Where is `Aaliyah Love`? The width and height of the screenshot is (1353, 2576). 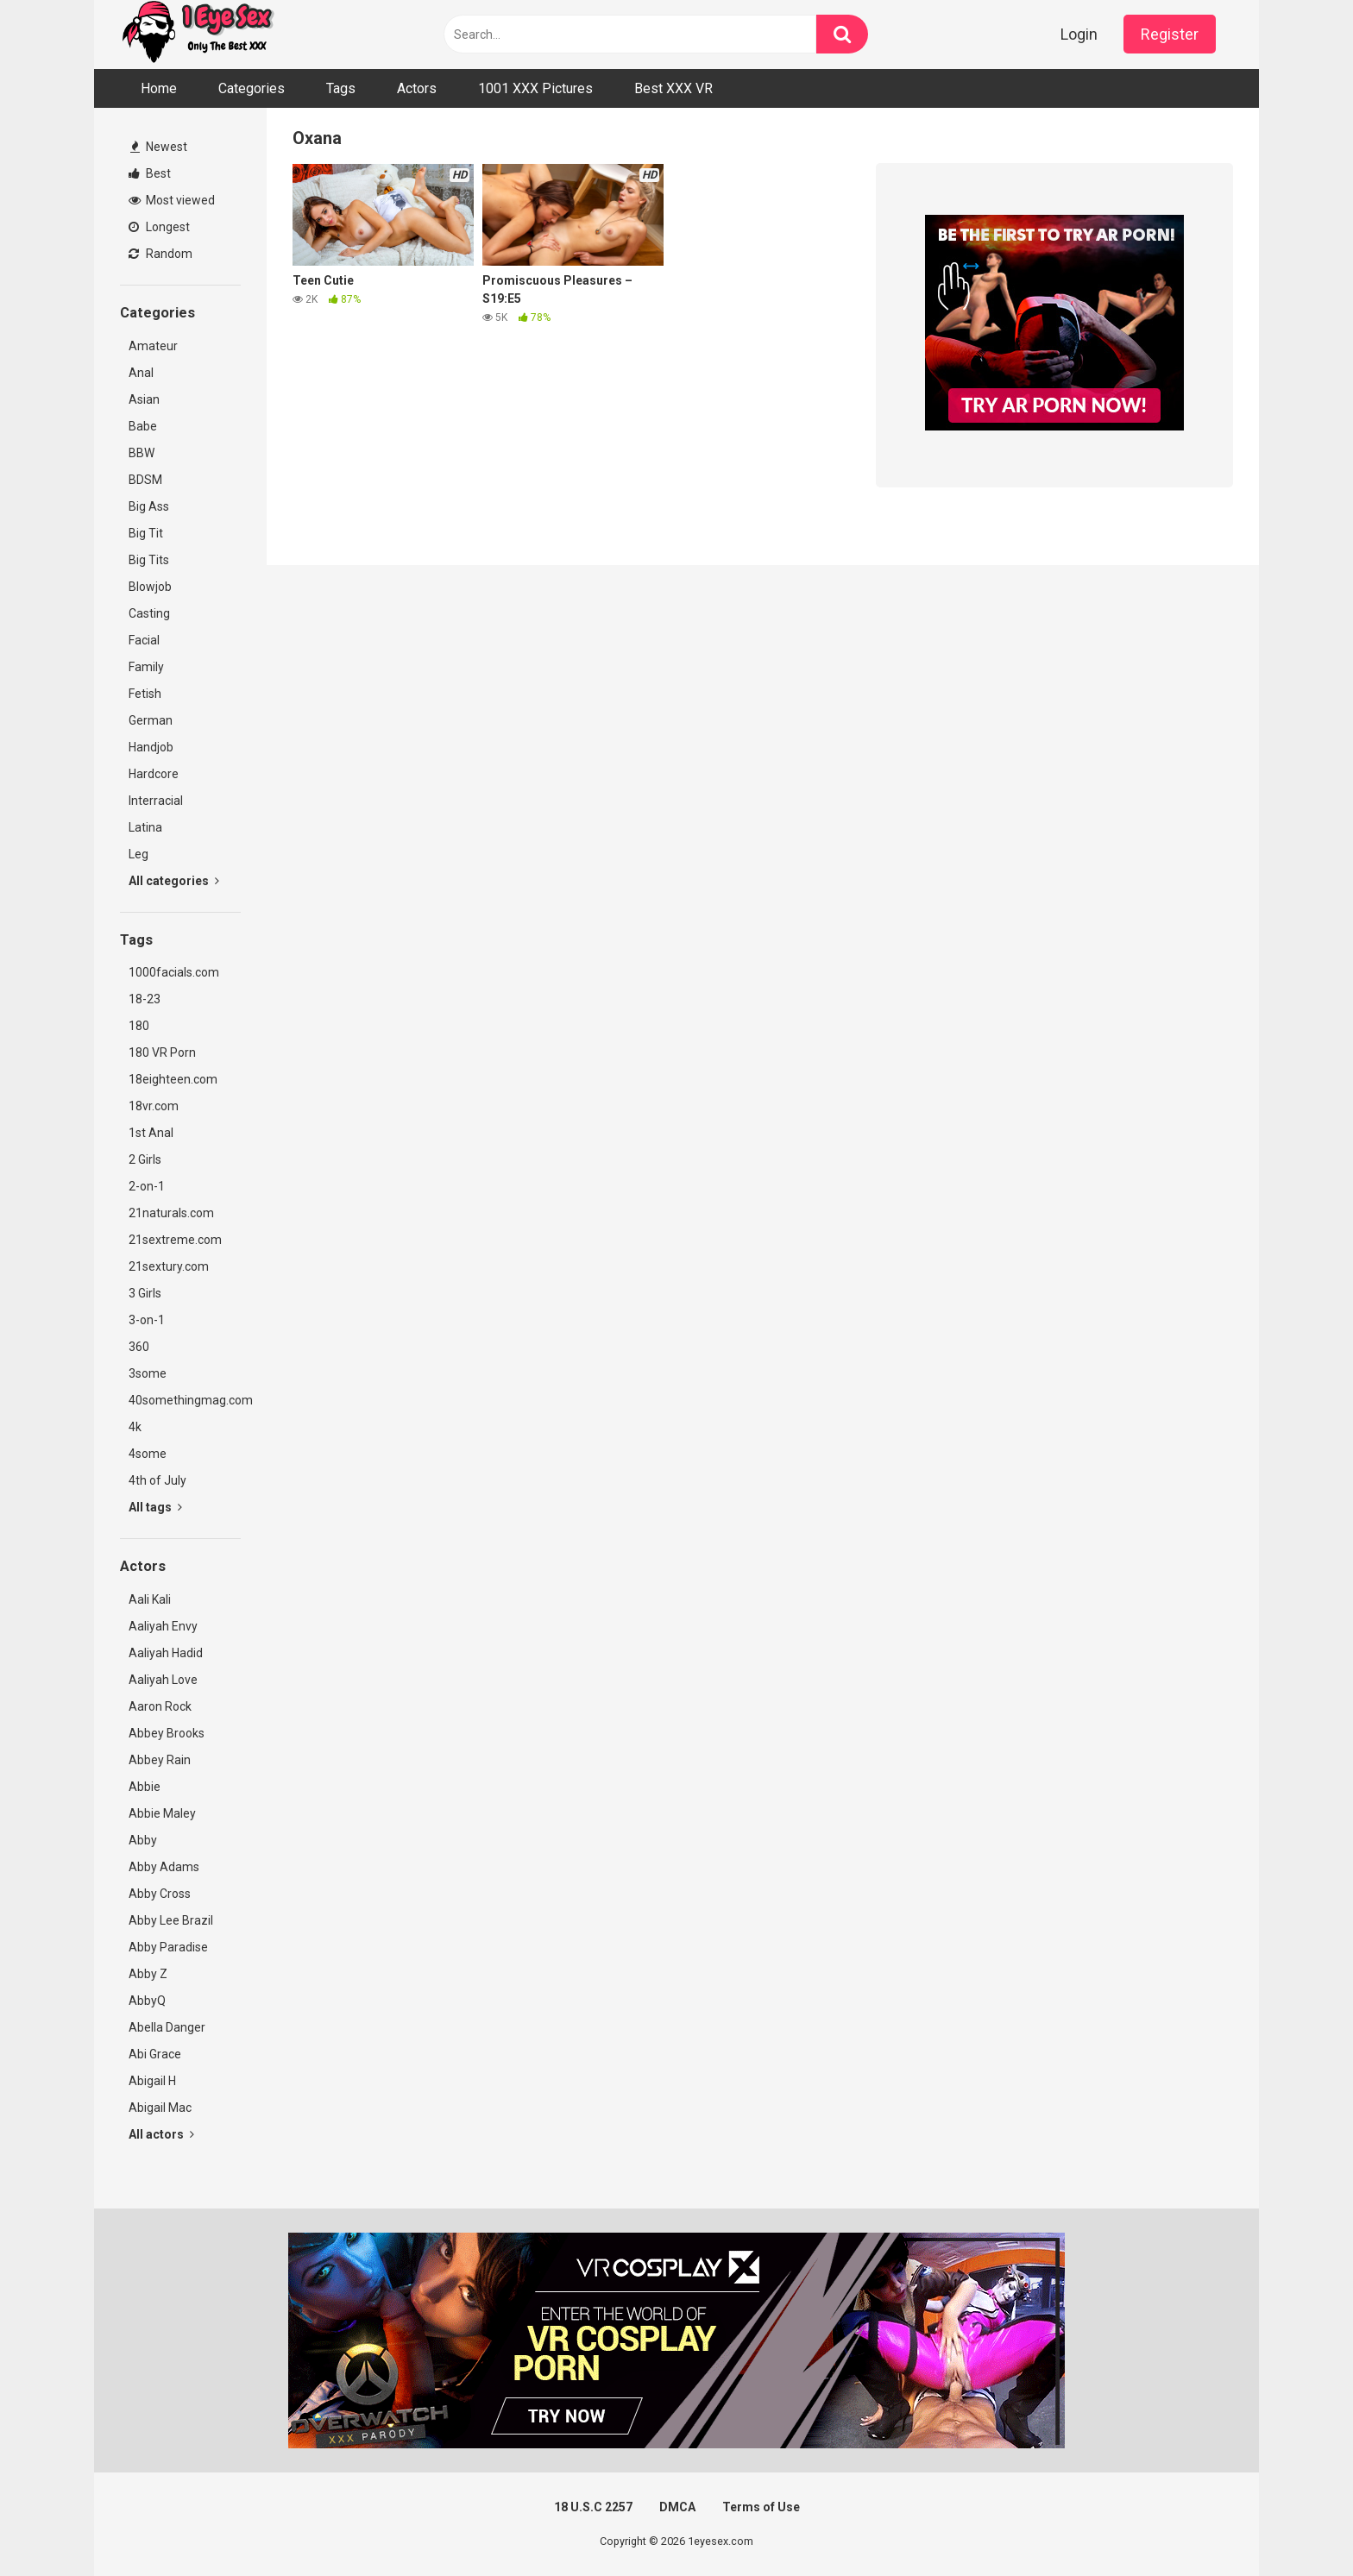 Aaliyah Love is located at coordinates (163, 1680).